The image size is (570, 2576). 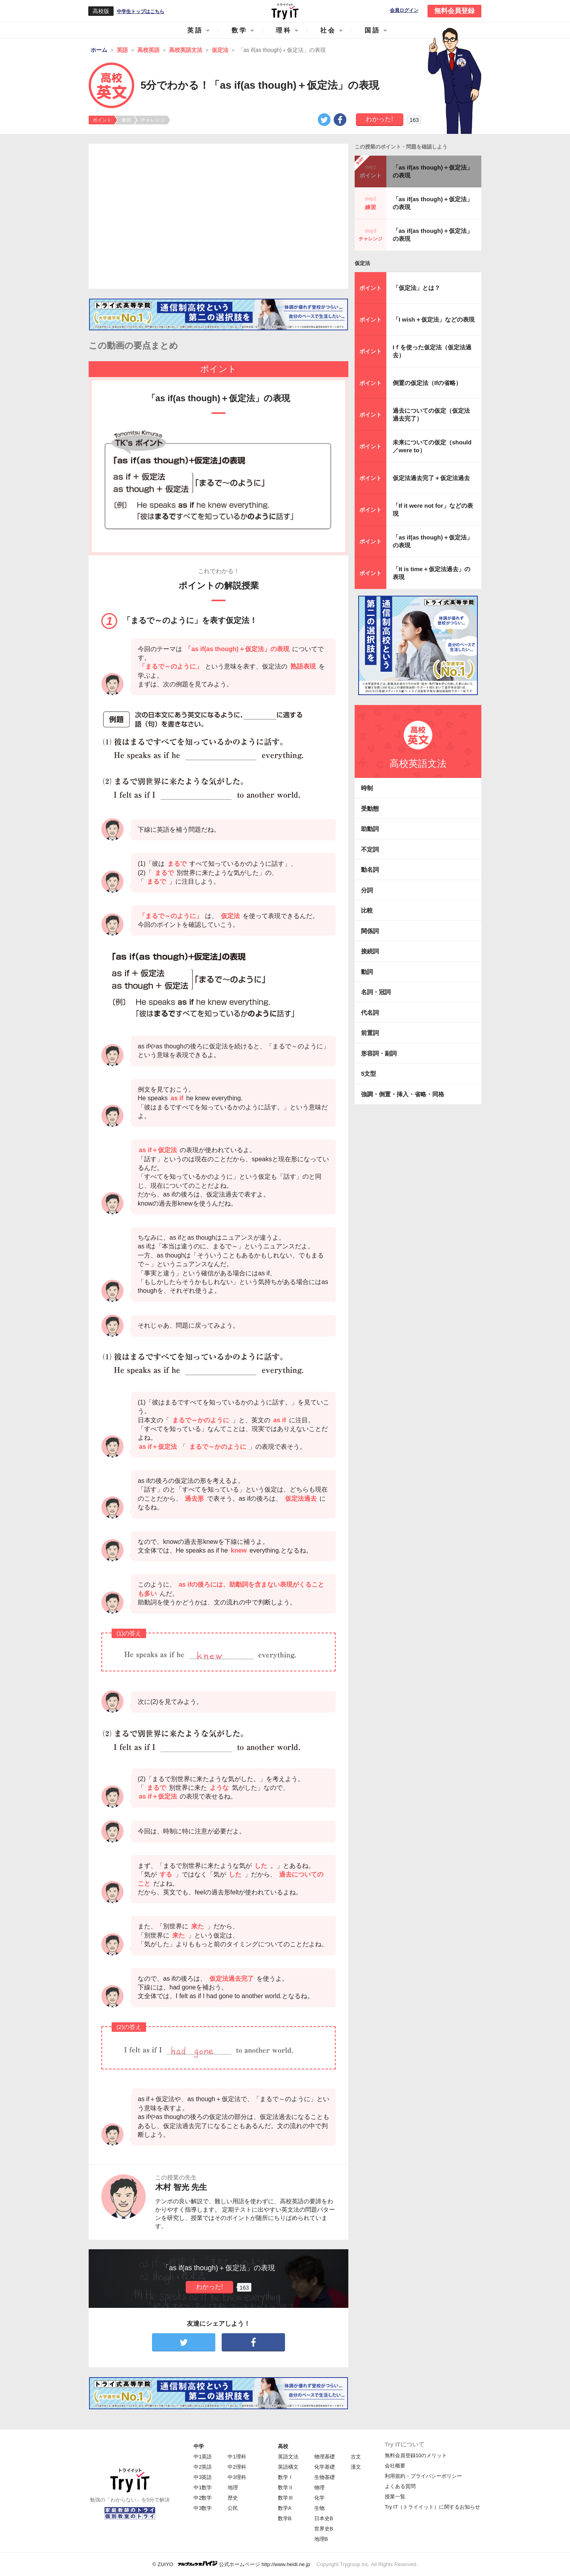 What do you see at coordinates (323, 2529) in the screenshot?
I see `世界史B` at bounding box center [323, 2529].